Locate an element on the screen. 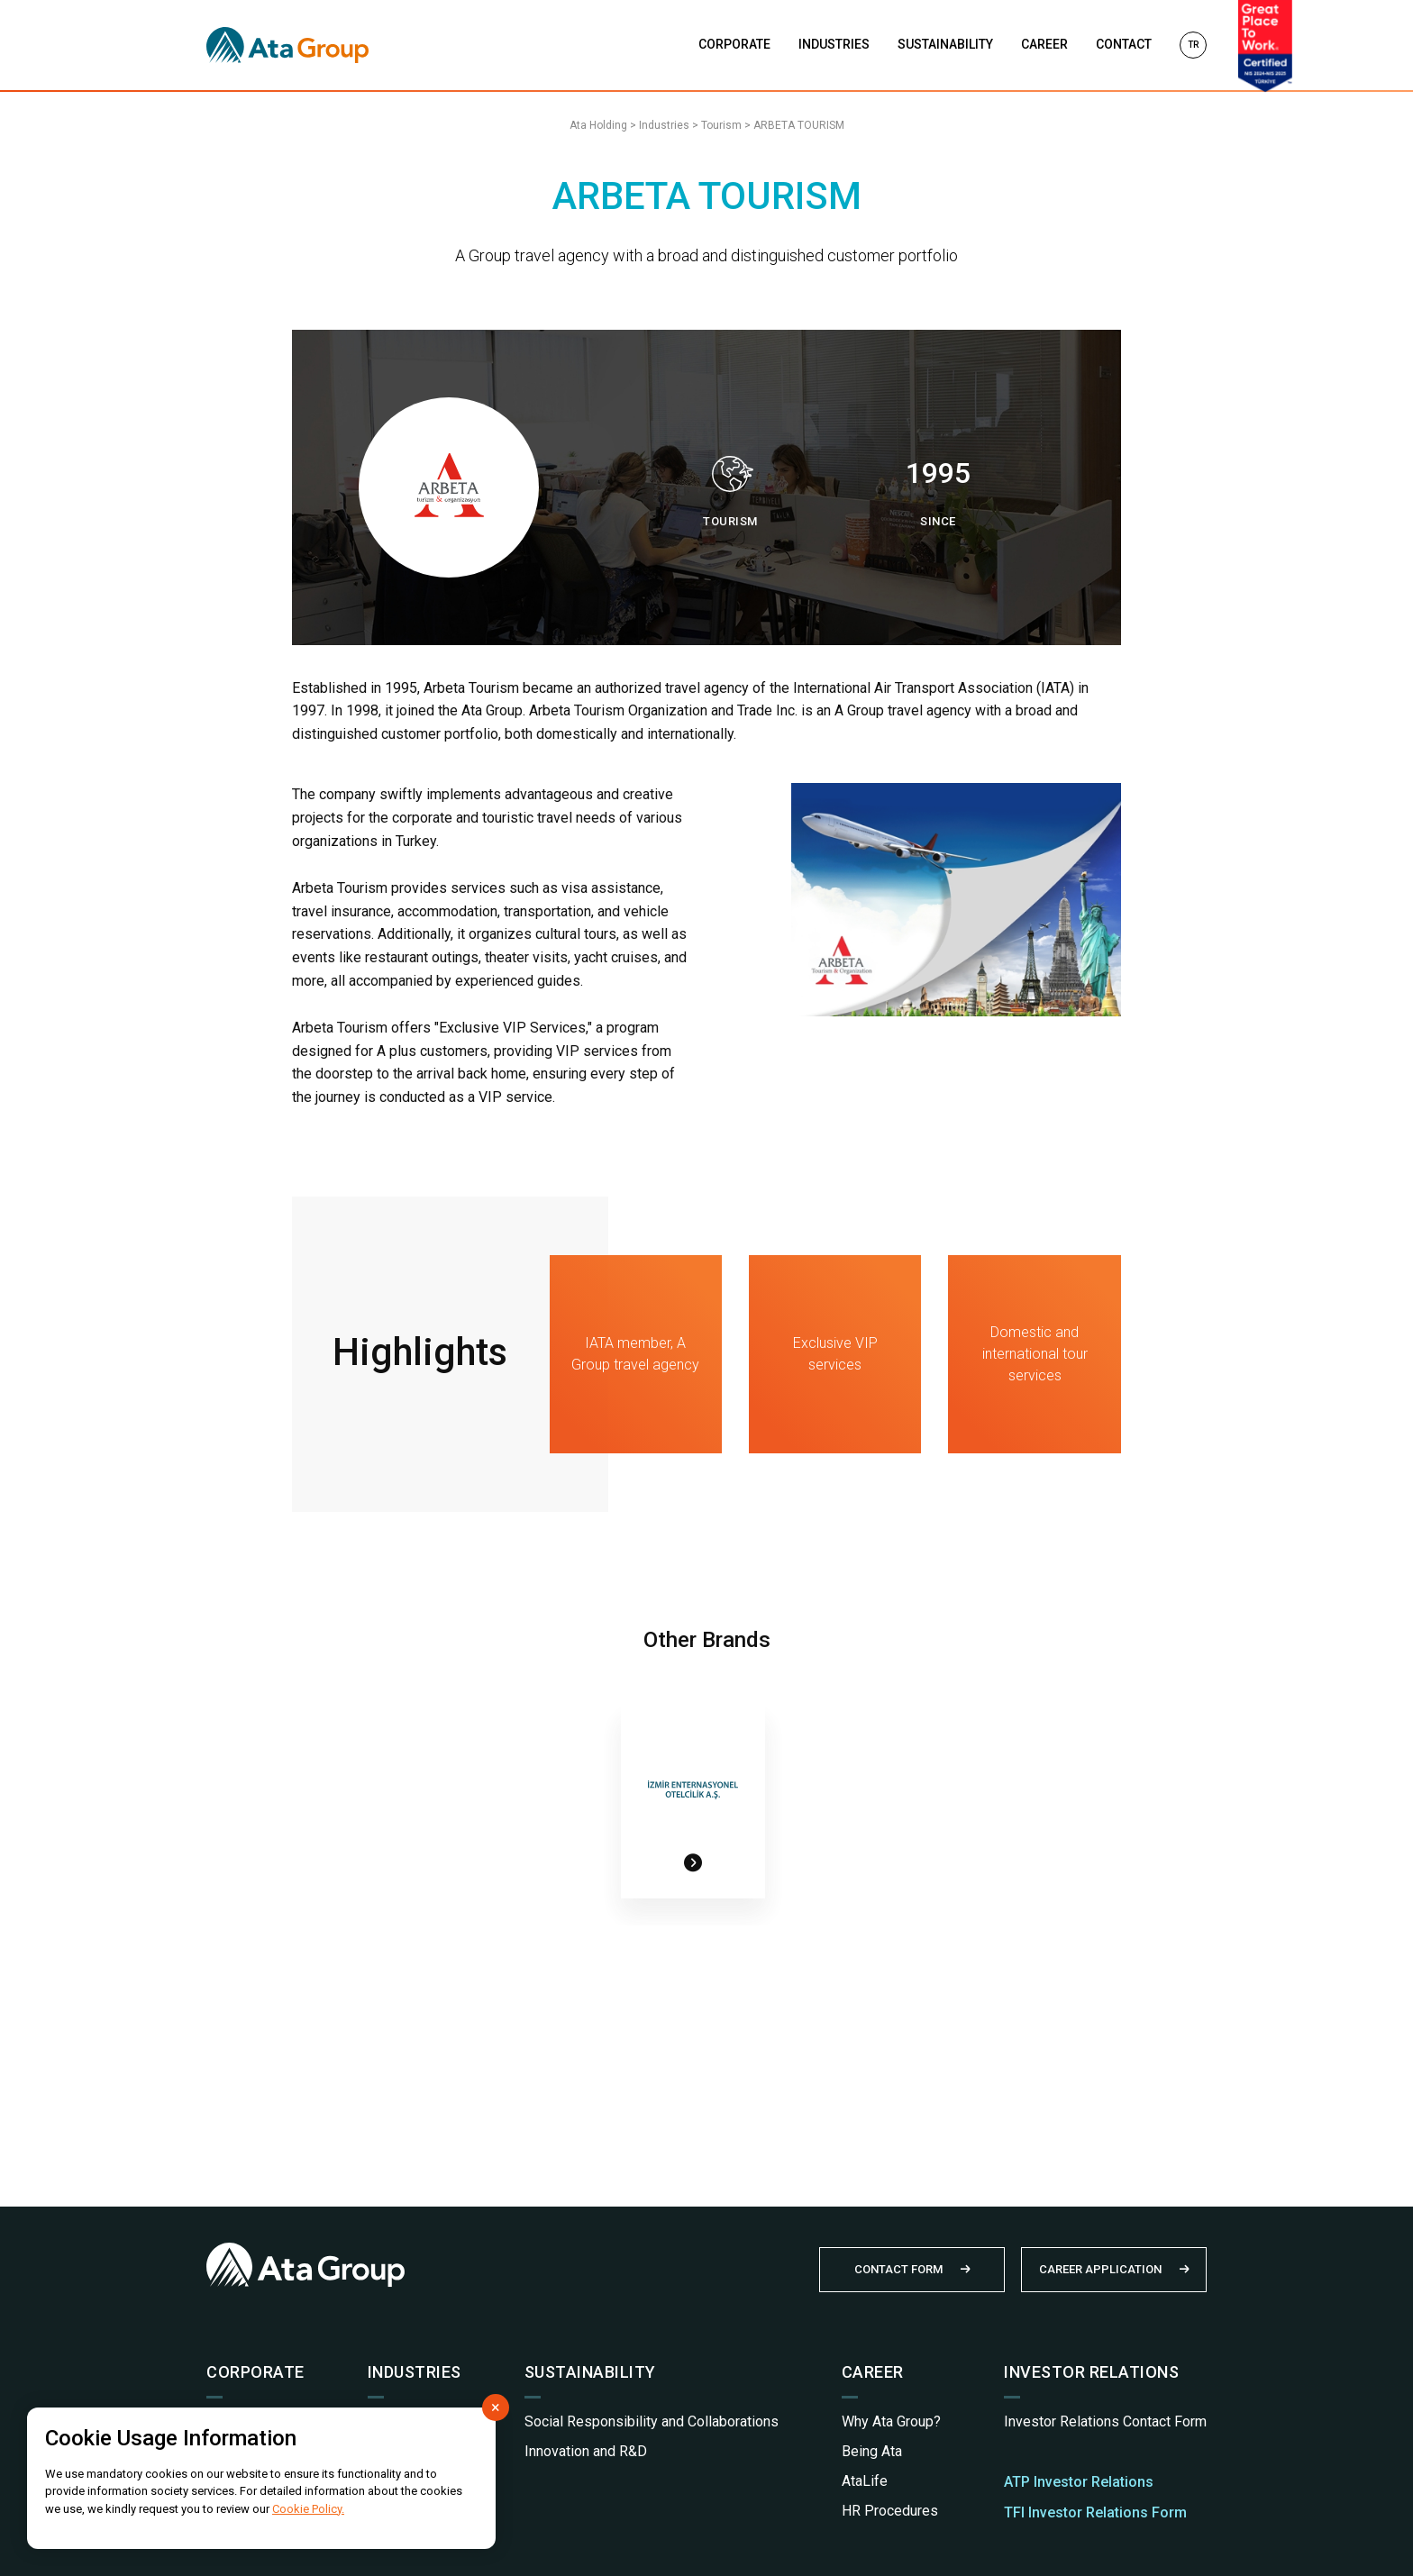 The image size is (1413, 2576). Cookie Policy. is located at coordinates (308, 2509).